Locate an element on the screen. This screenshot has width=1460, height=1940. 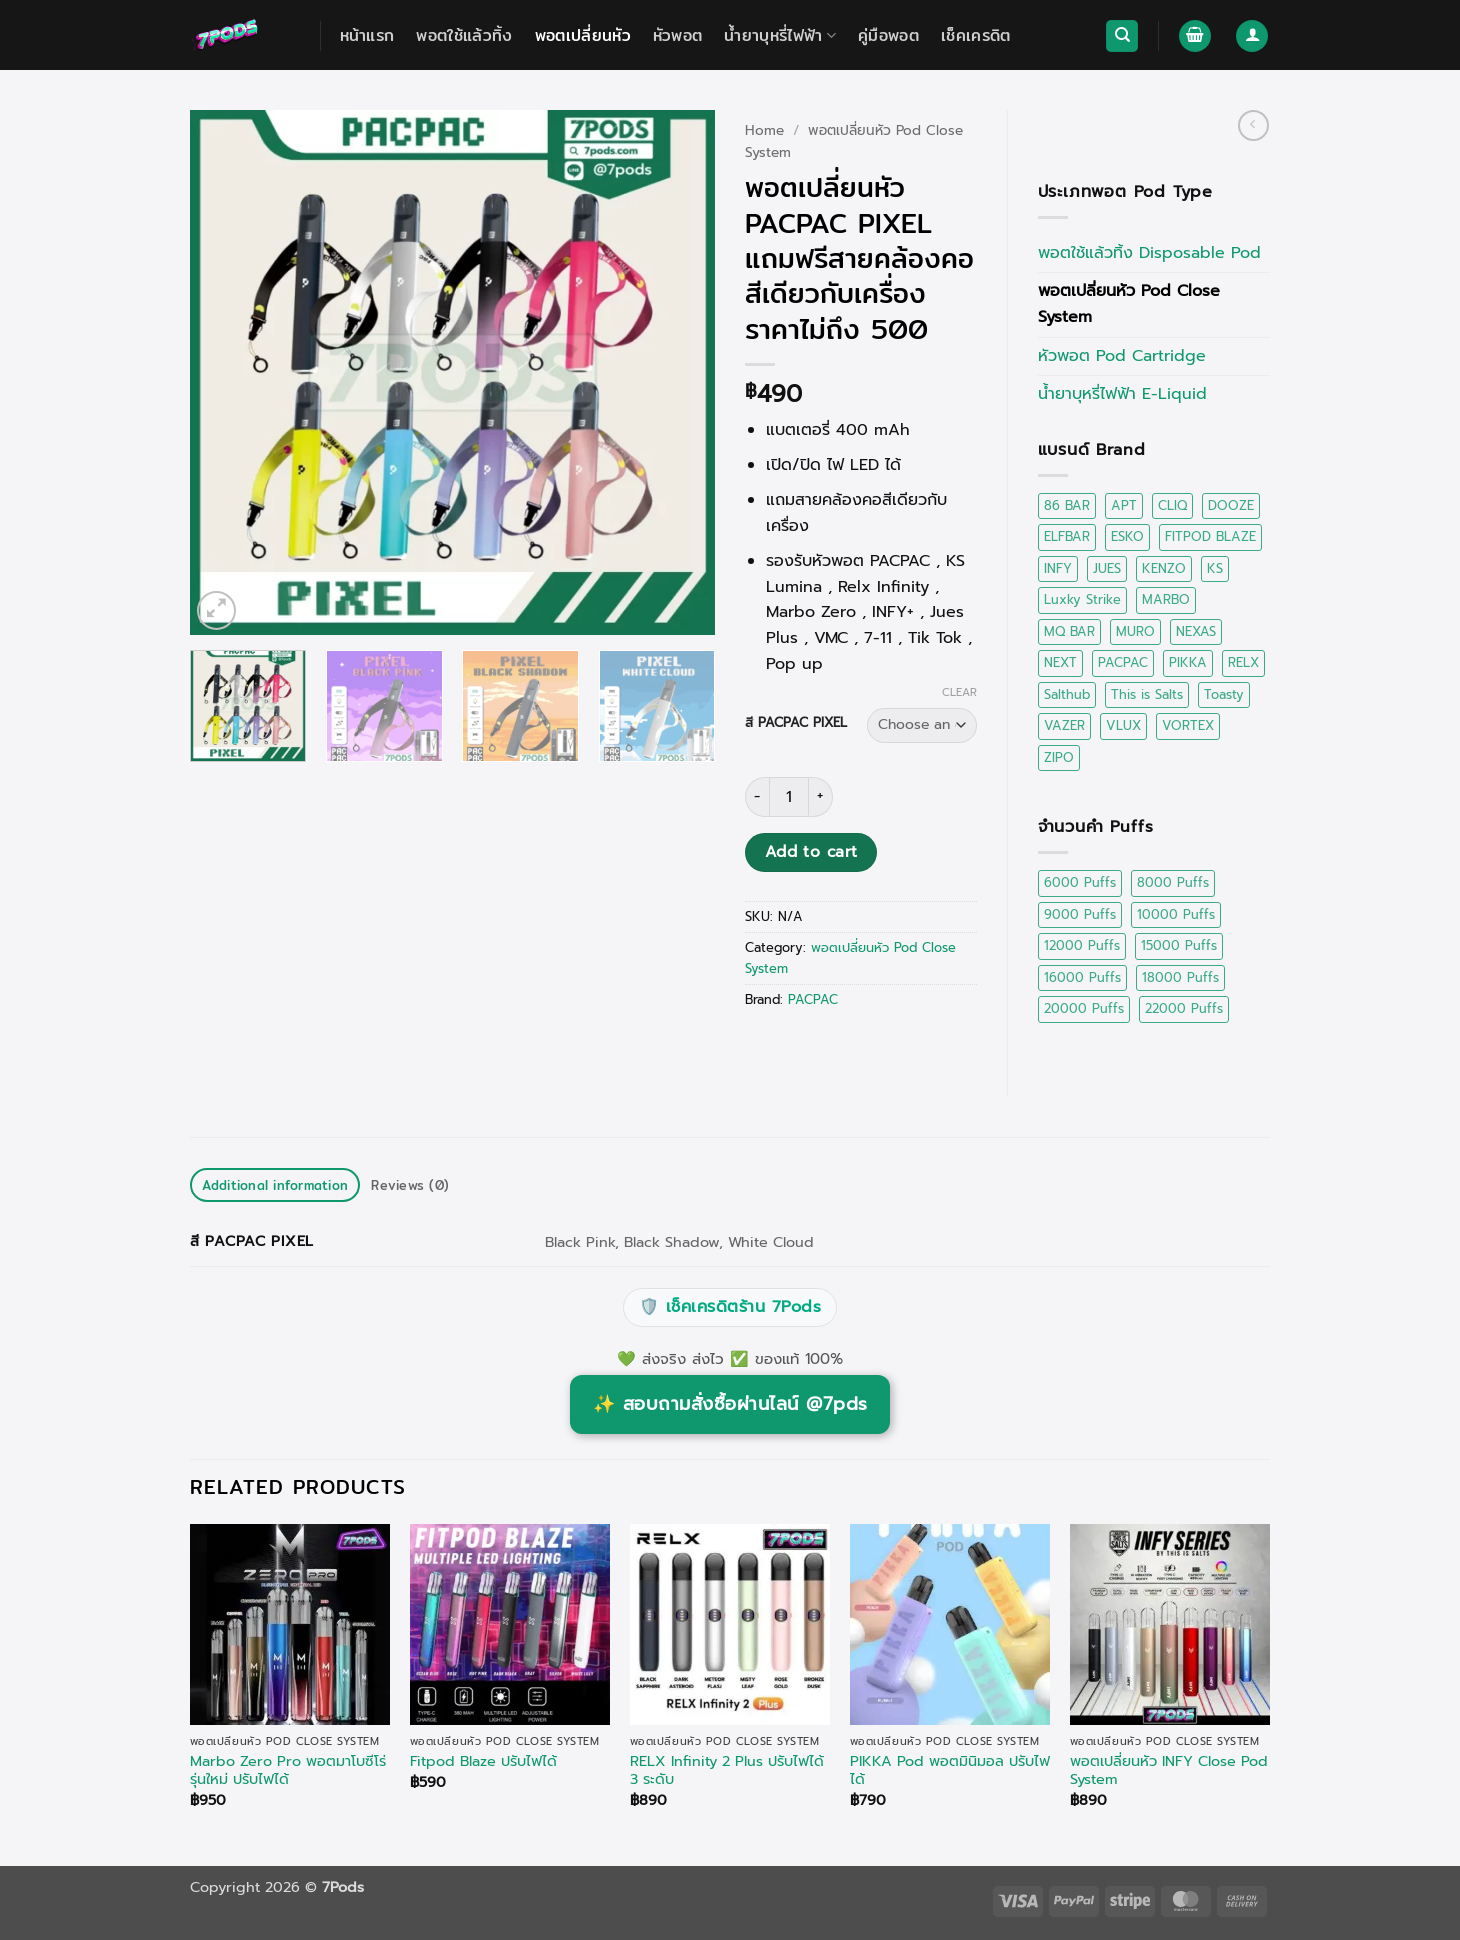
18000 Puffs [18000 Puffs (1 product)] is located at coordinates (1180, 977).